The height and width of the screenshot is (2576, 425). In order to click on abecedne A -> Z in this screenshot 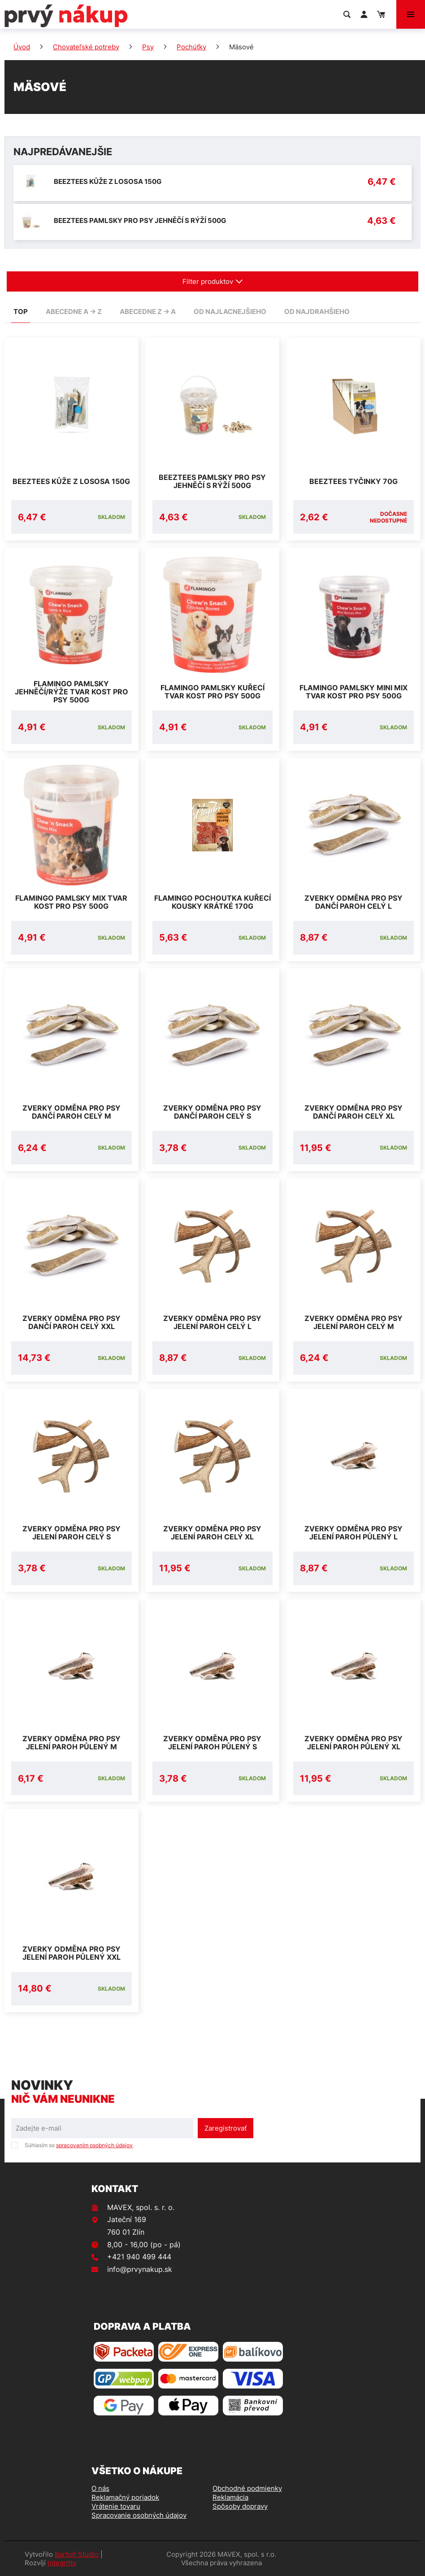, I will do `click(74, 311)`.